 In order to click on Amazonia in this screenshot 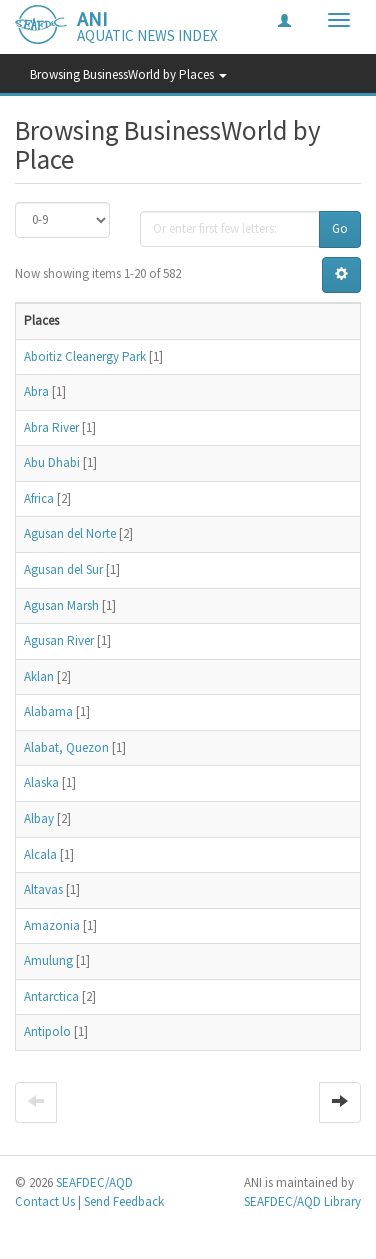, I will do `click(52, 925)`.